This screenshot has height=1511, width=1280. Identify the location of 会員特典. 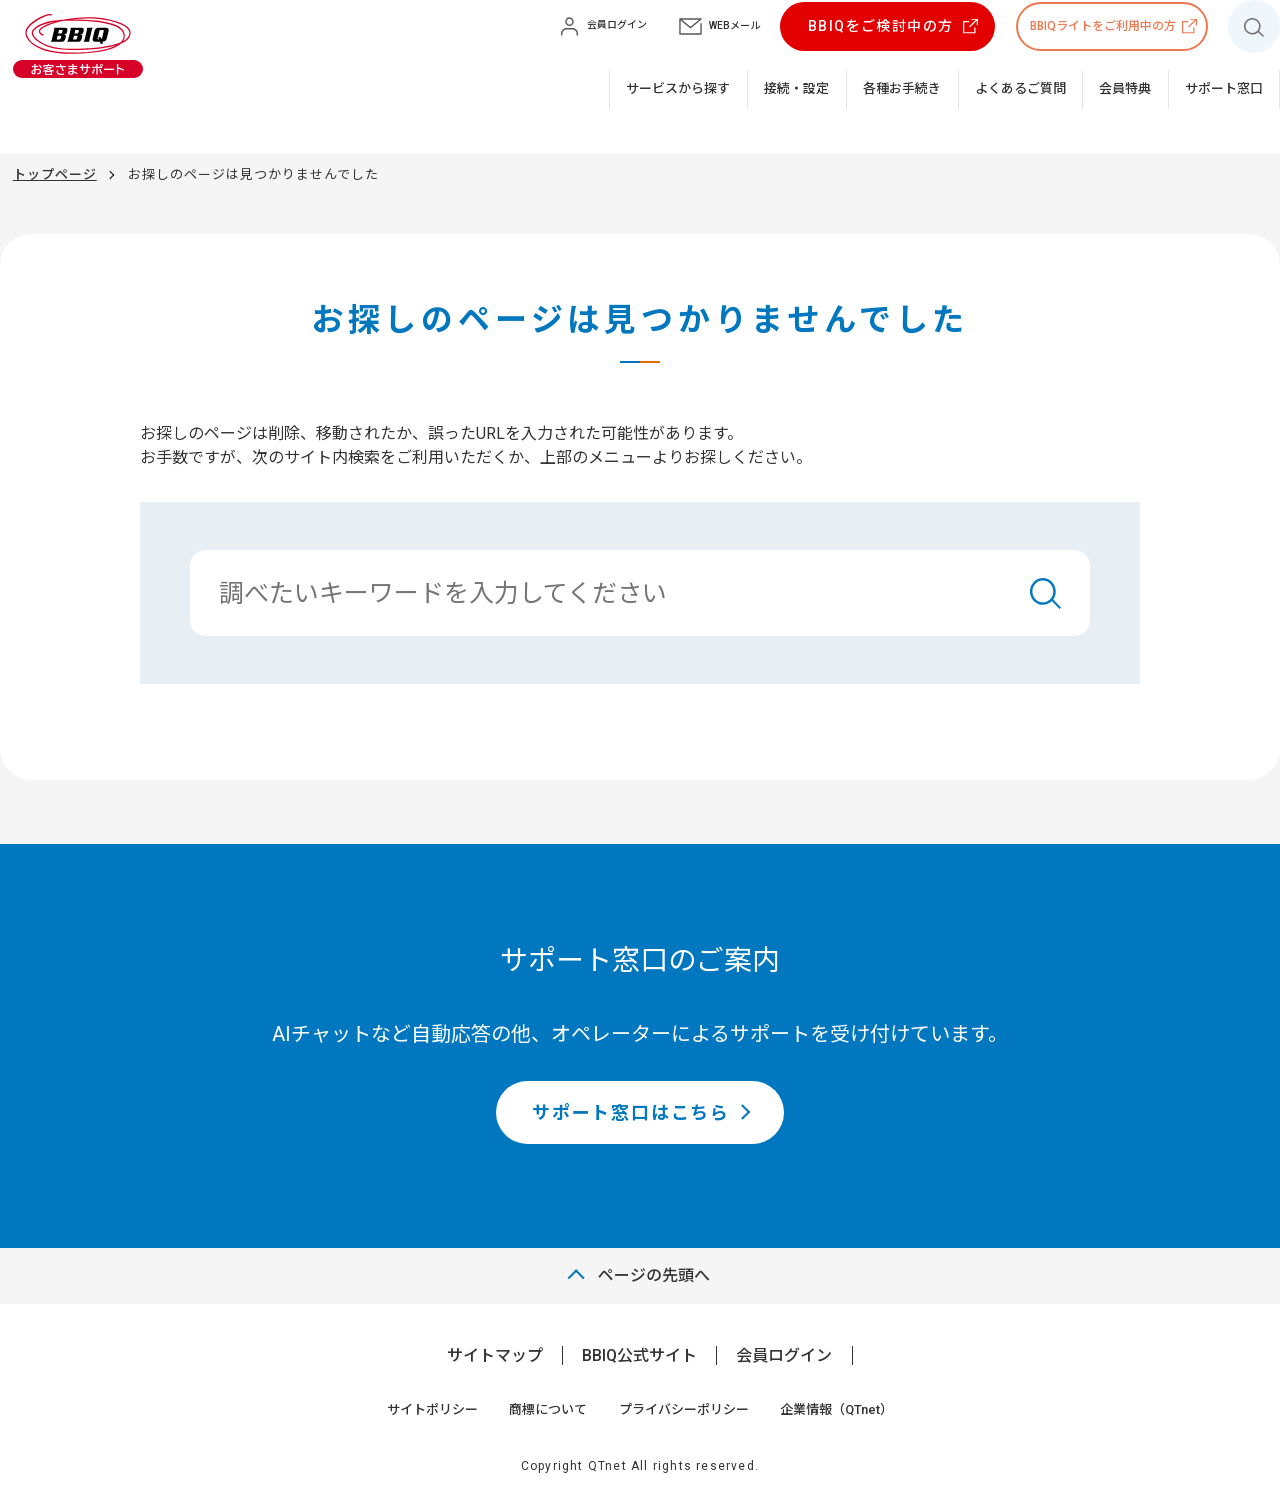
(1125, 88).